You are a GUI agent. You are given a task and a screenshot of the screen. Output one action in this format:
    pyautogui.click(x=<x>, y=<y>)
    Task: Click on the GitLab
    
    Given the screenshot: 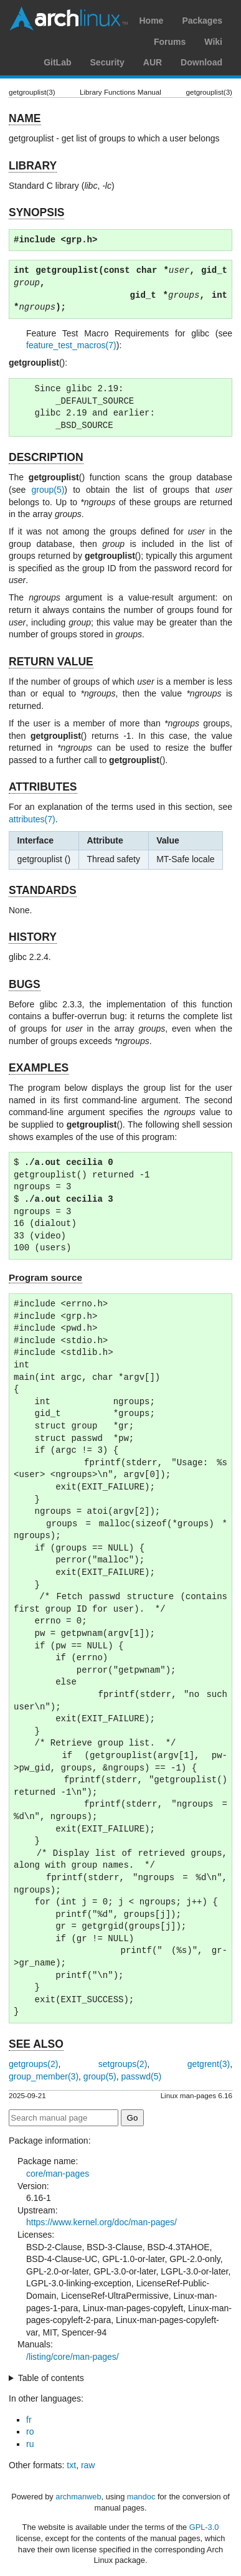 What is the action you would take?
    pyautogui.click(x=57, y=62)
    